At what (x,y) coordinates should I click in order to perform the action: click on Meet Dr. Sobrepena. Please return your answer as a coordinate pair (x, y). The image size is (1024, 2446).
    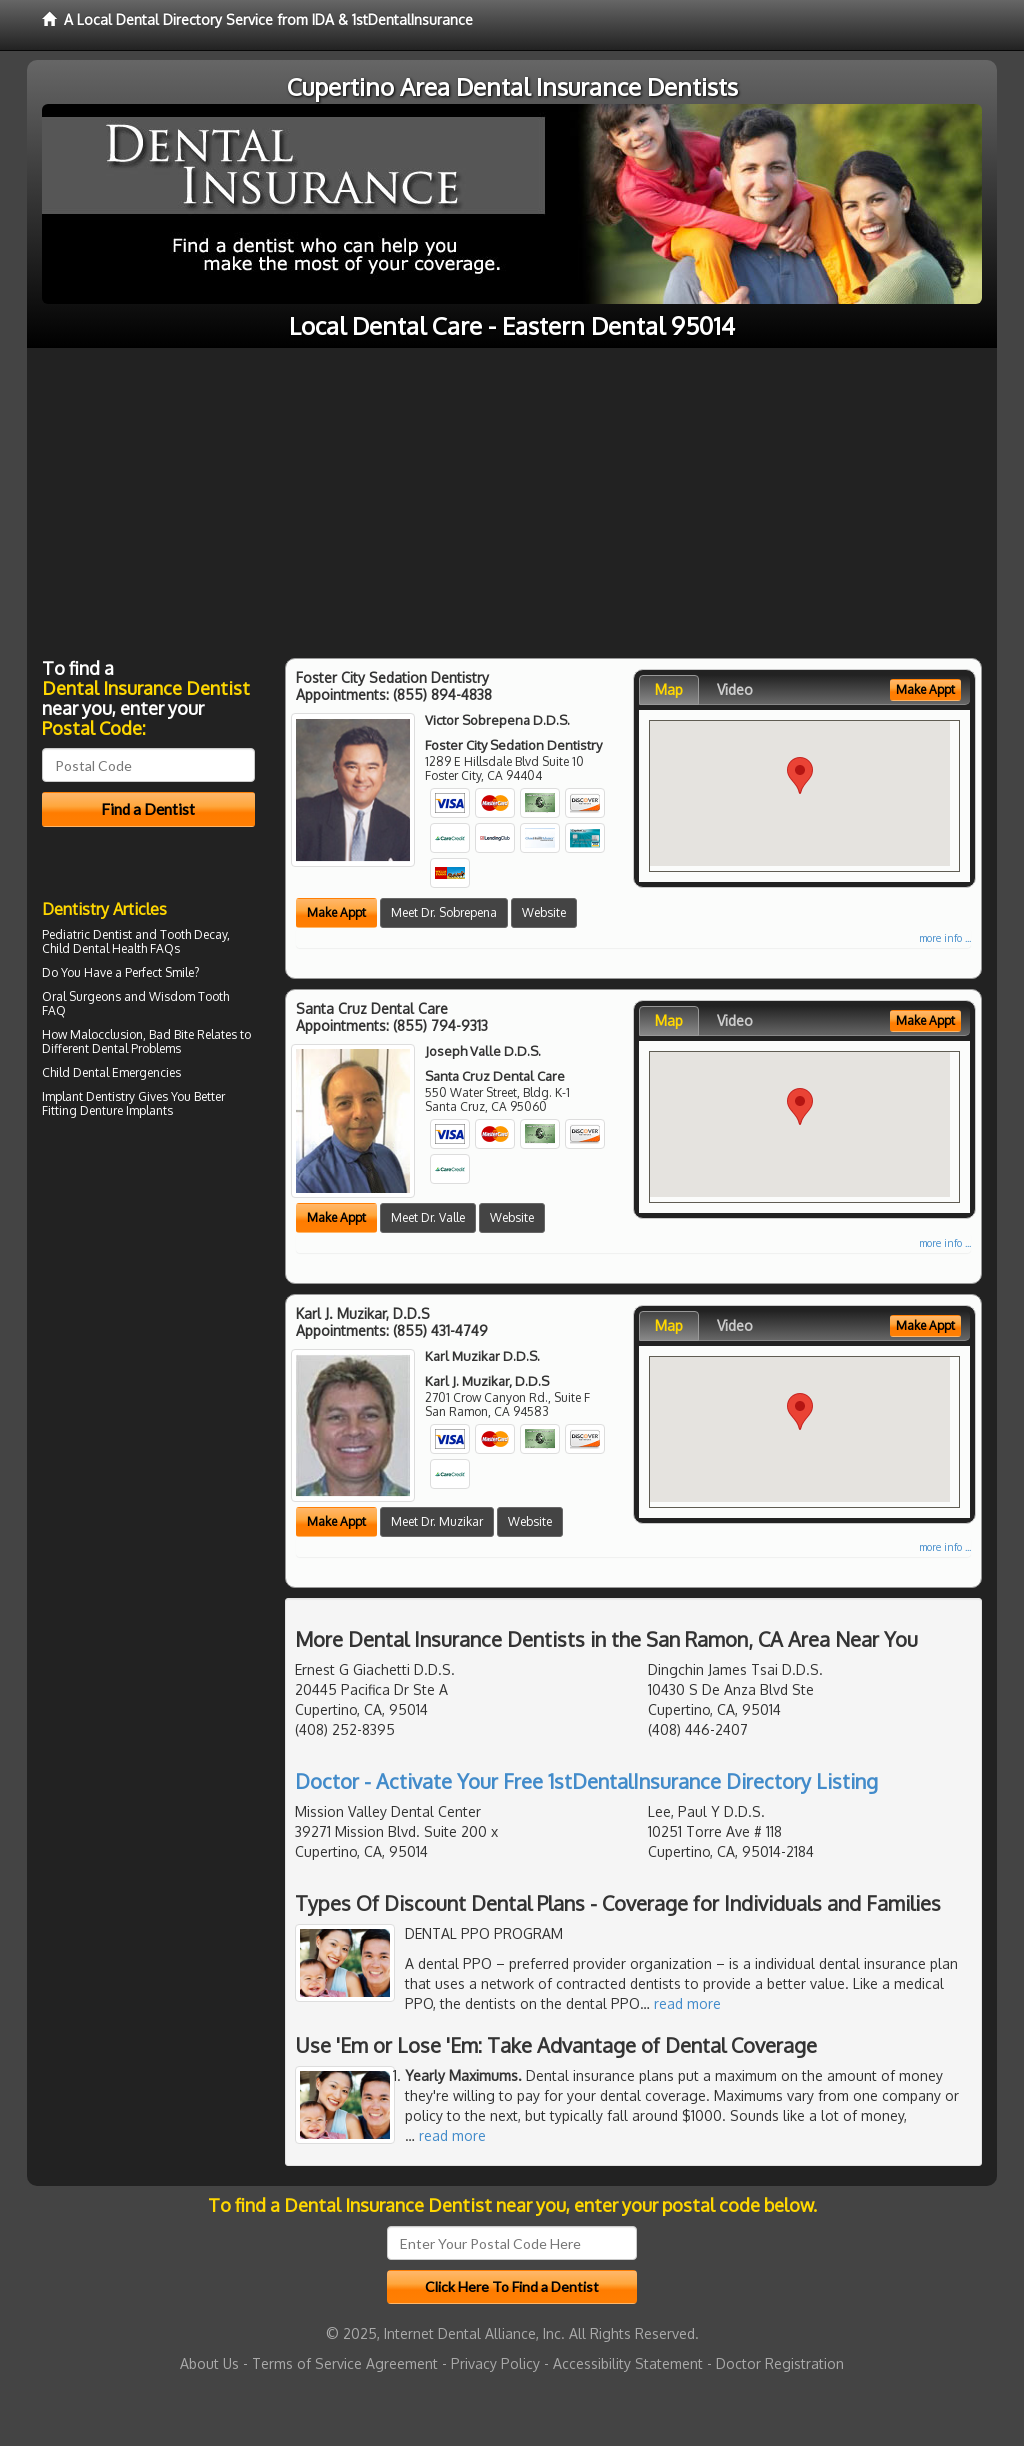
    Looking at the image, I should click on (444, 912).